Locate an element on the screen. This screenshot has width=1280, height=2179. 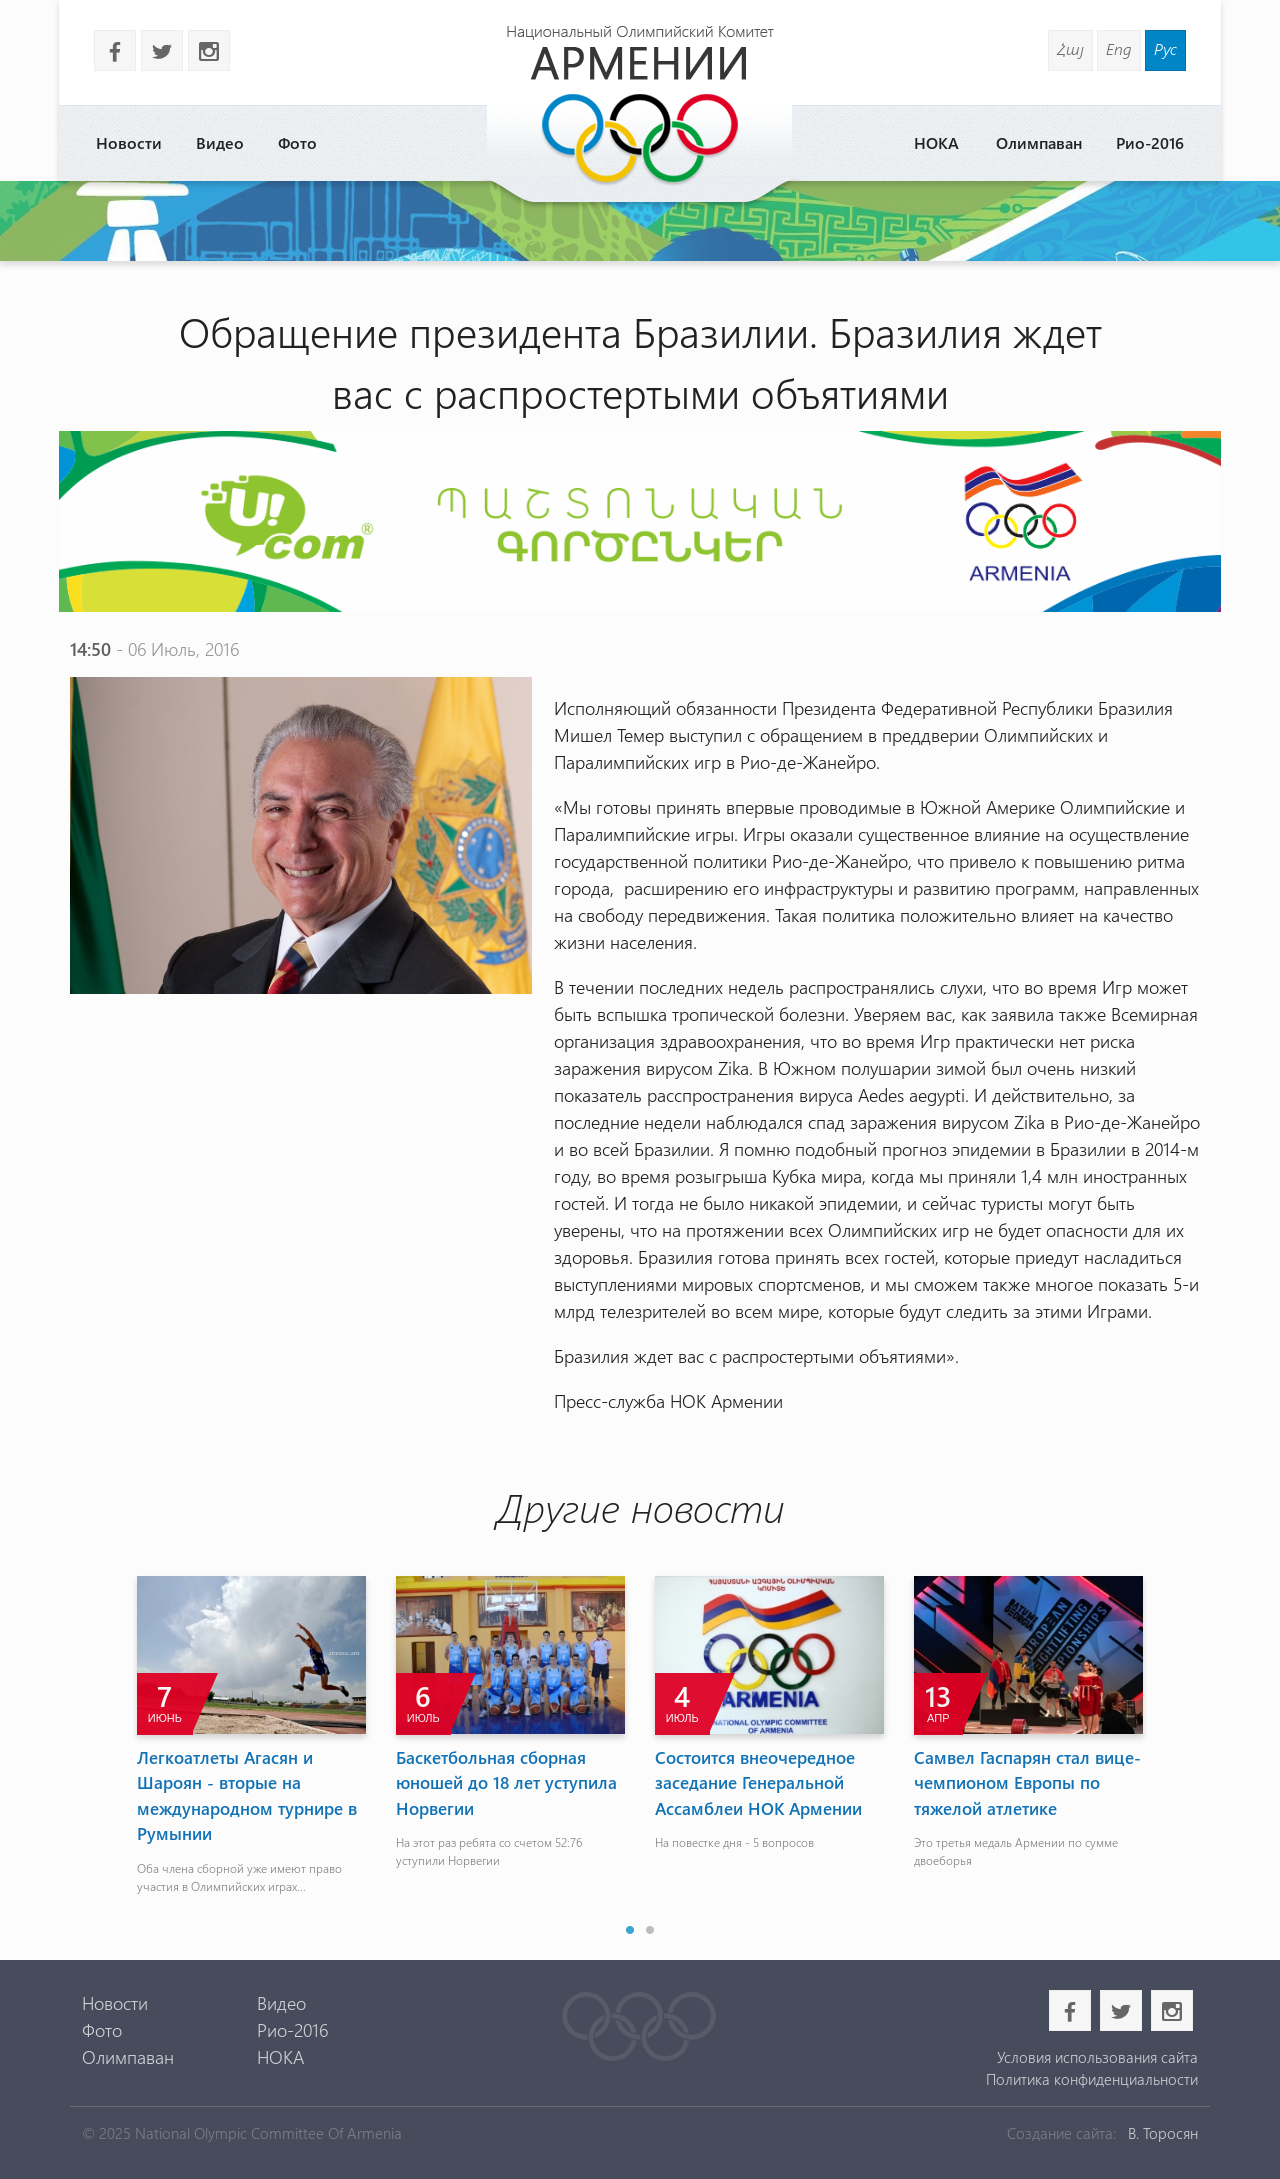
Фото is located at coordinates (297, 142).